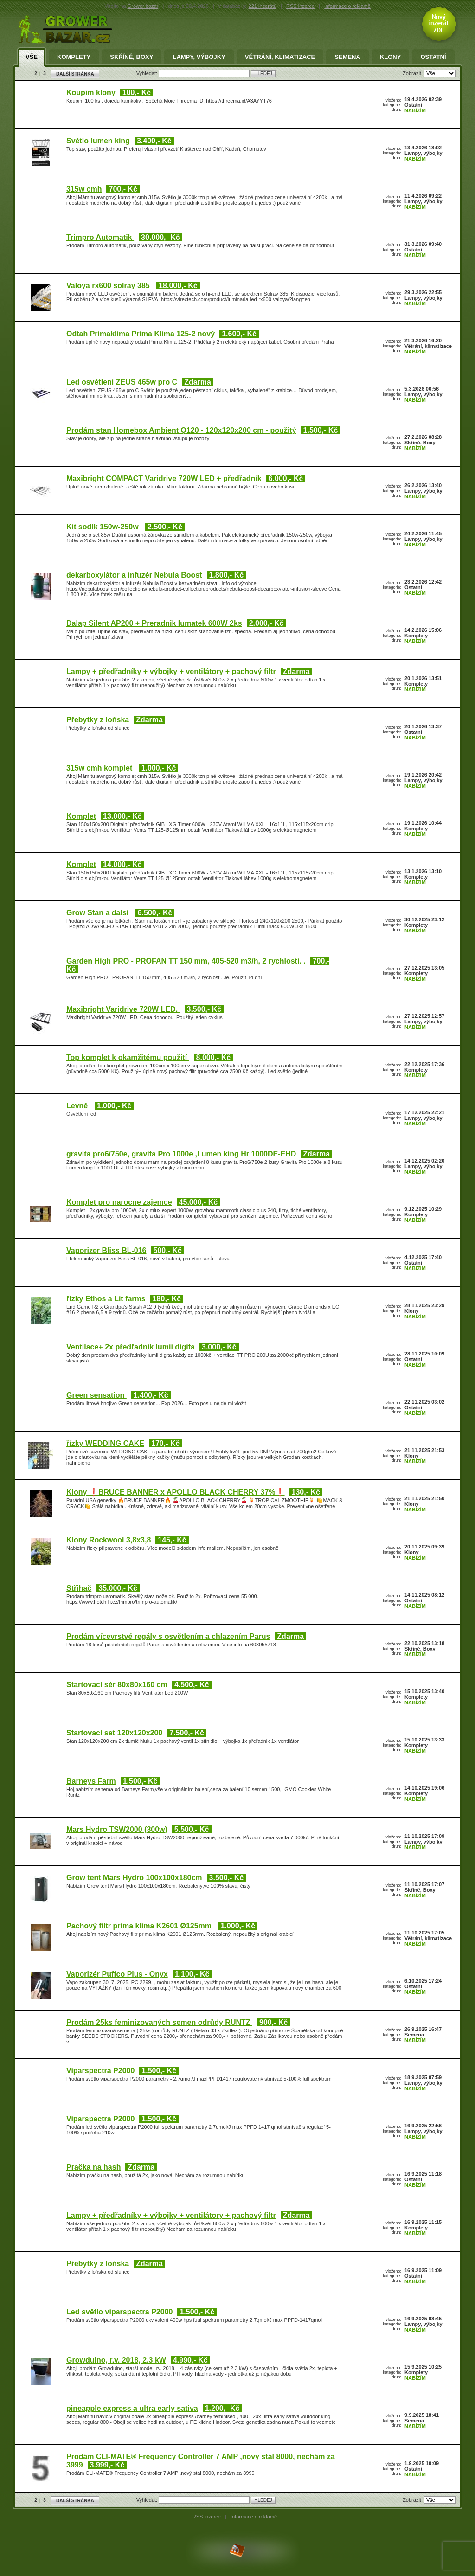  Describe the element at coordinates (147, 73) in the screenshot. I see `Vyhledat:` at that location.